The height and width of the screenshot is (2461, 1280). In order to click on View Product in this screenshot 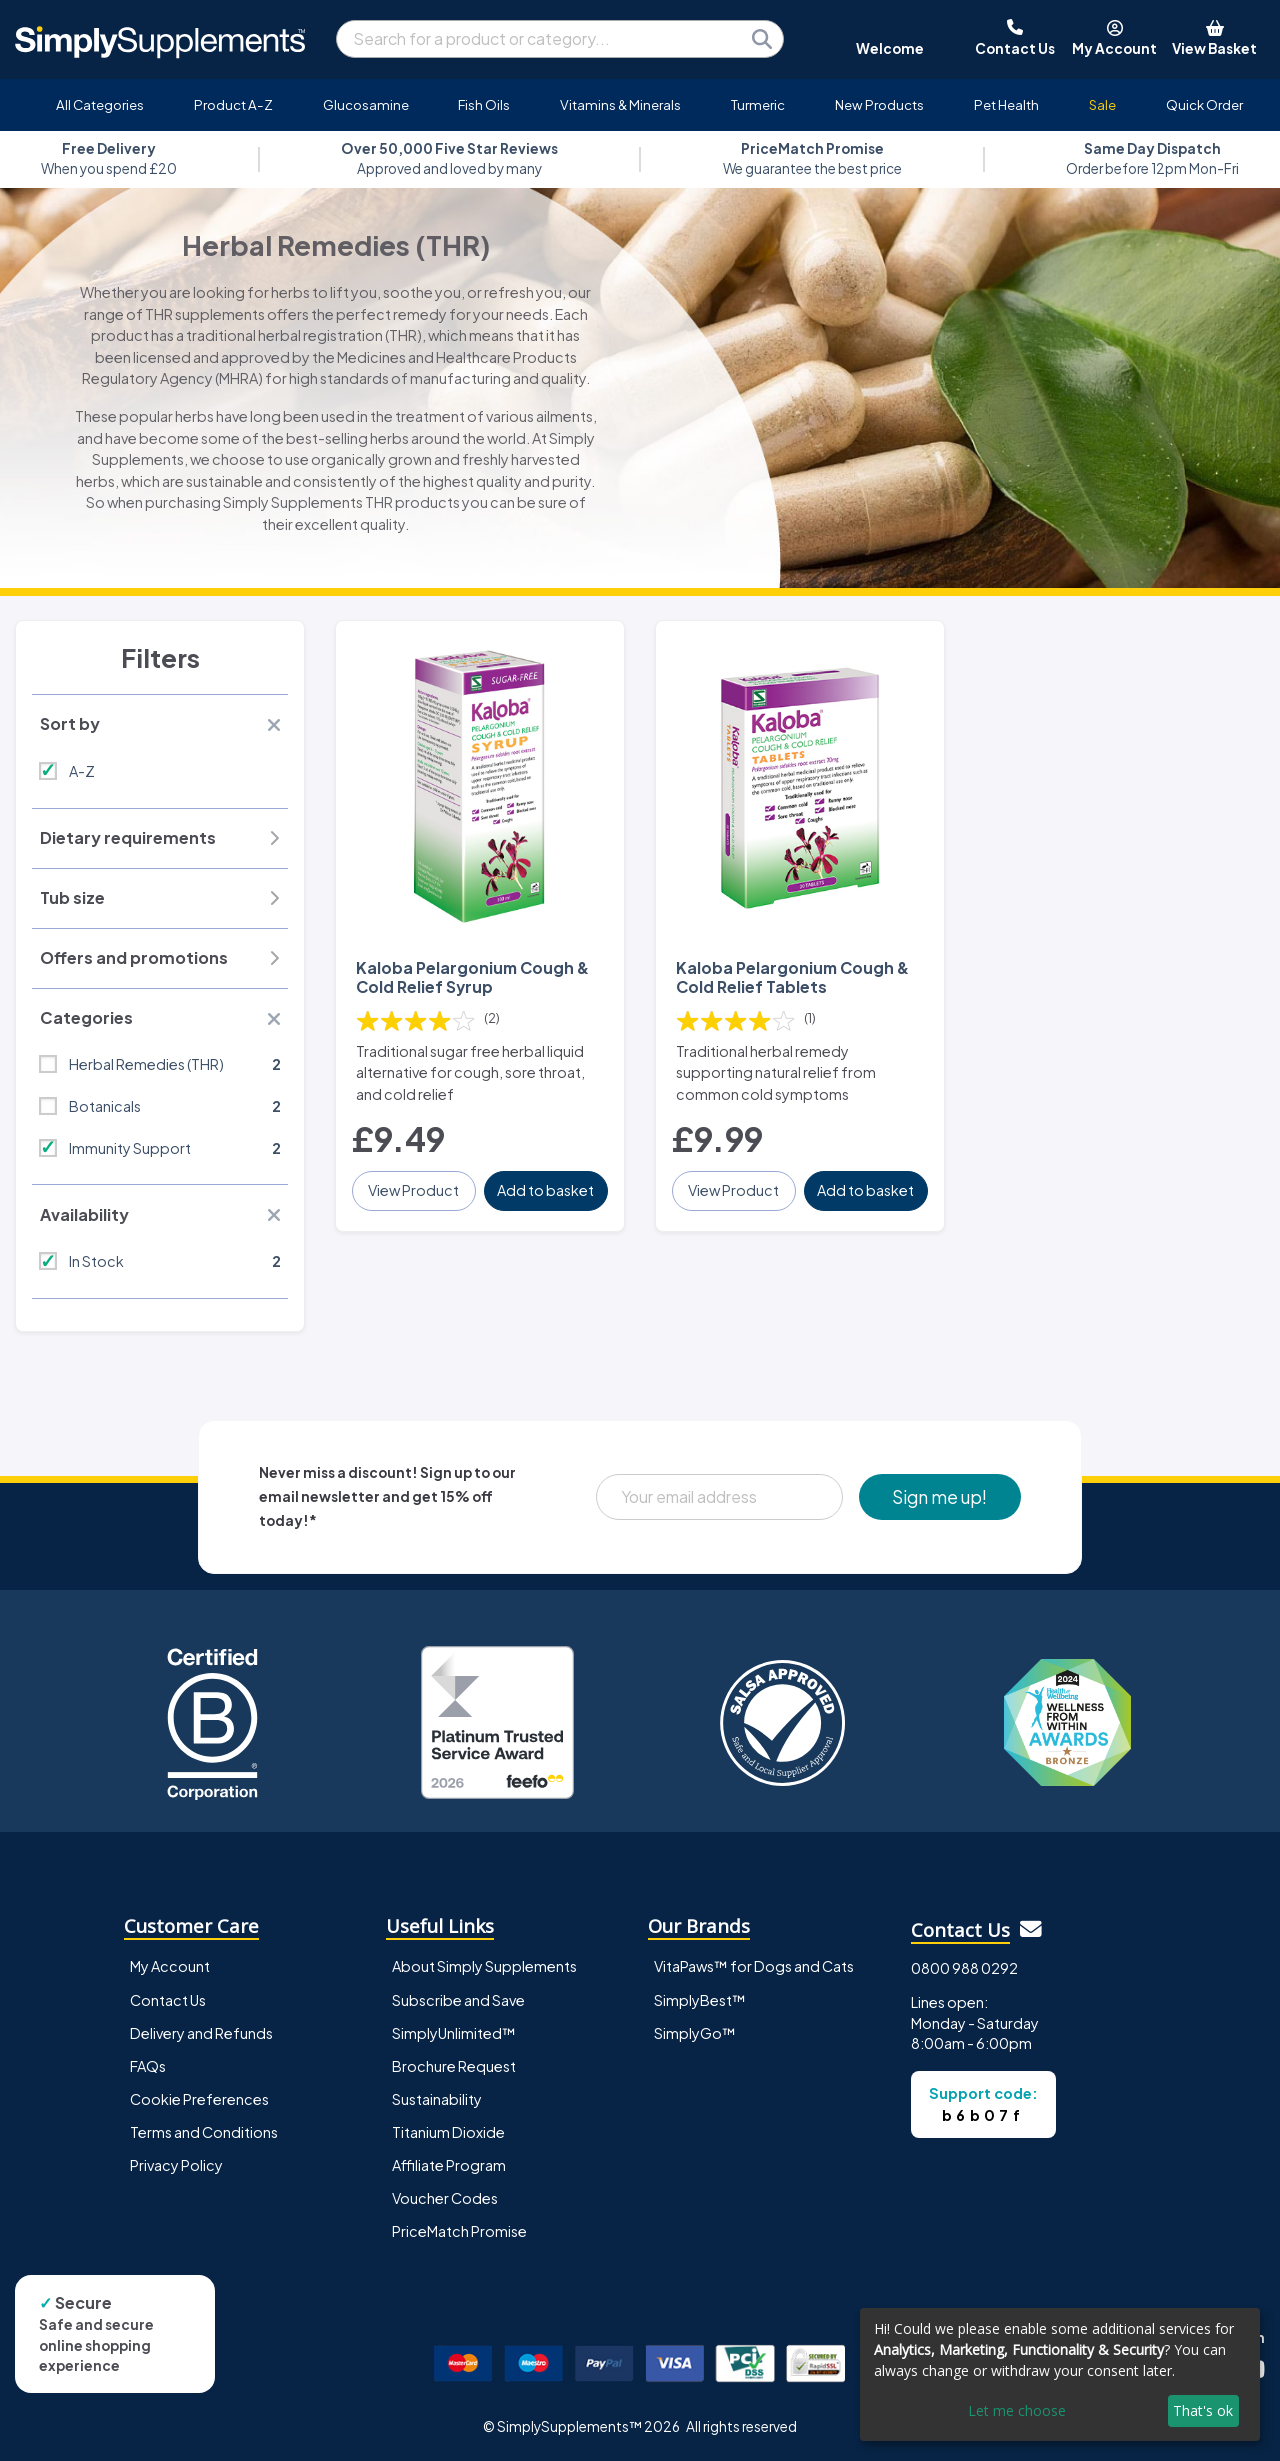, I will do `click(413, 1190)`.